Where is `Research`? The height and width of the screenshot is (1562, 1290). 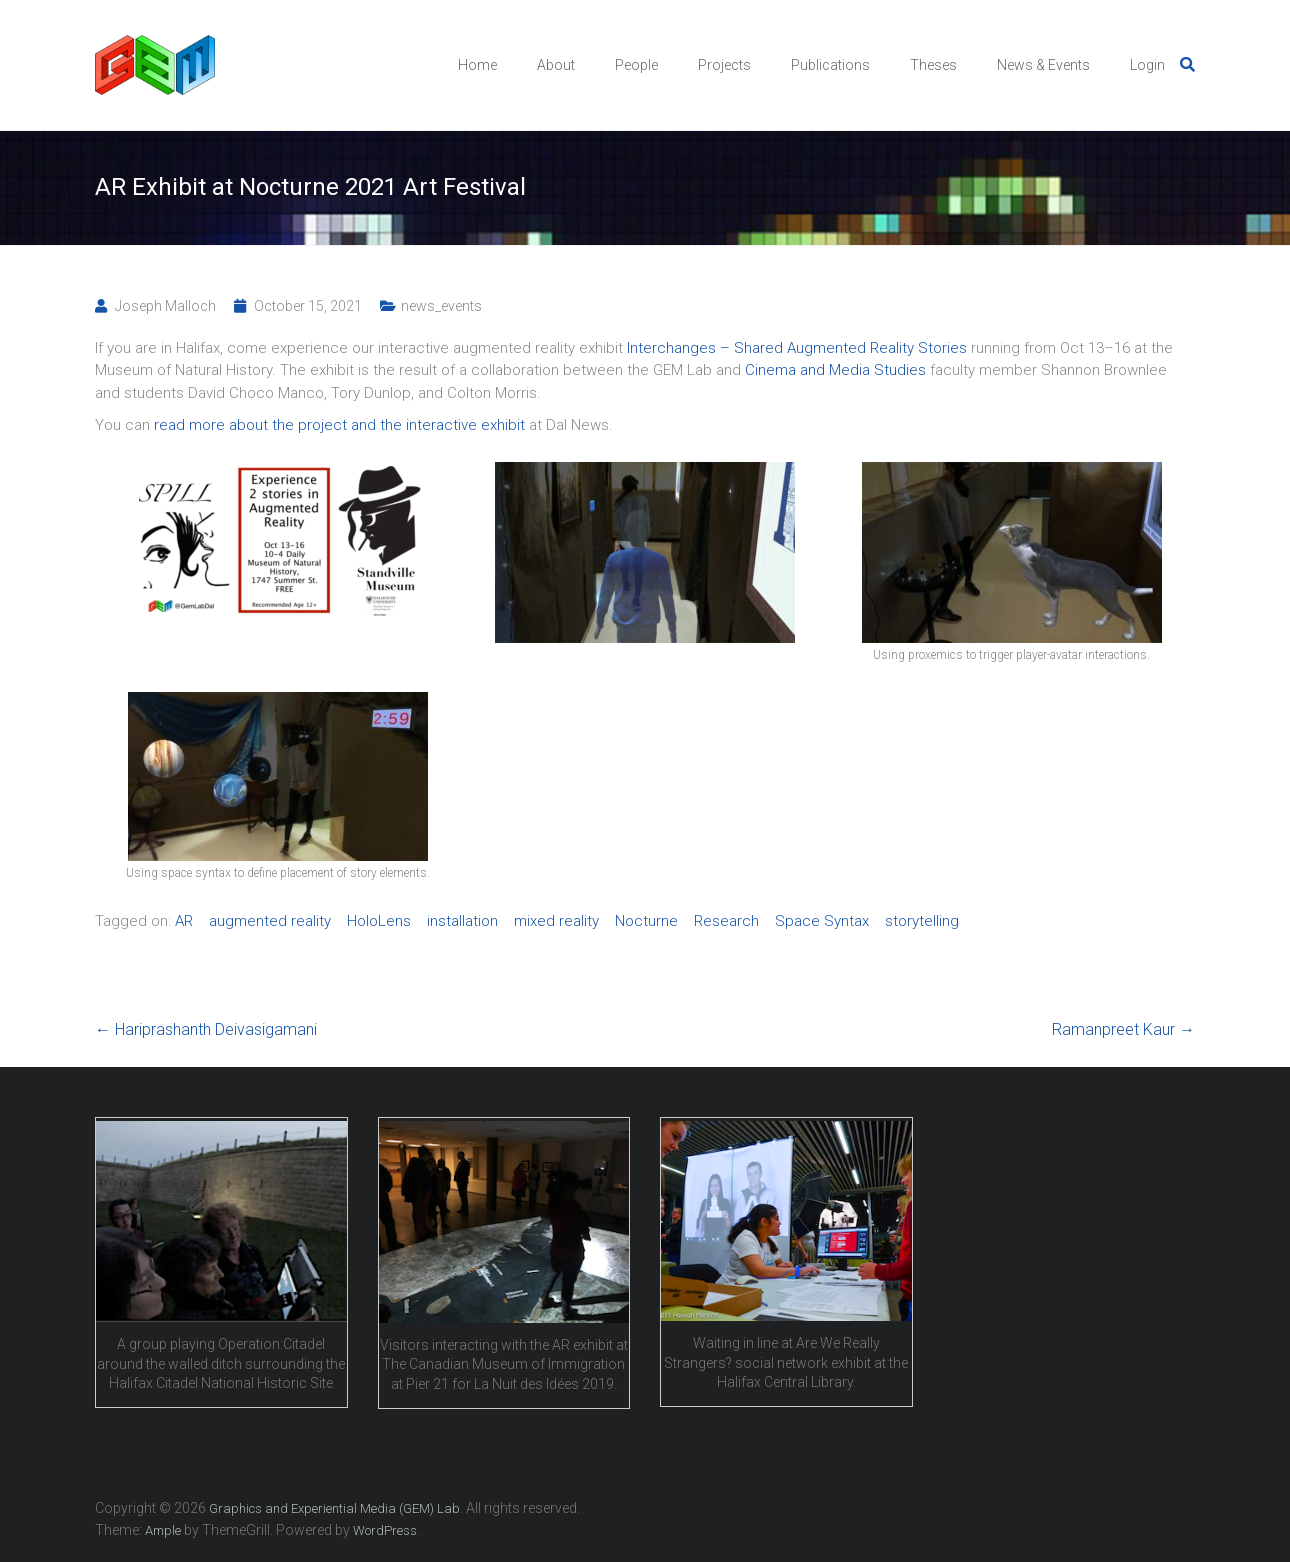
Research is located at coordinates (726, 921).